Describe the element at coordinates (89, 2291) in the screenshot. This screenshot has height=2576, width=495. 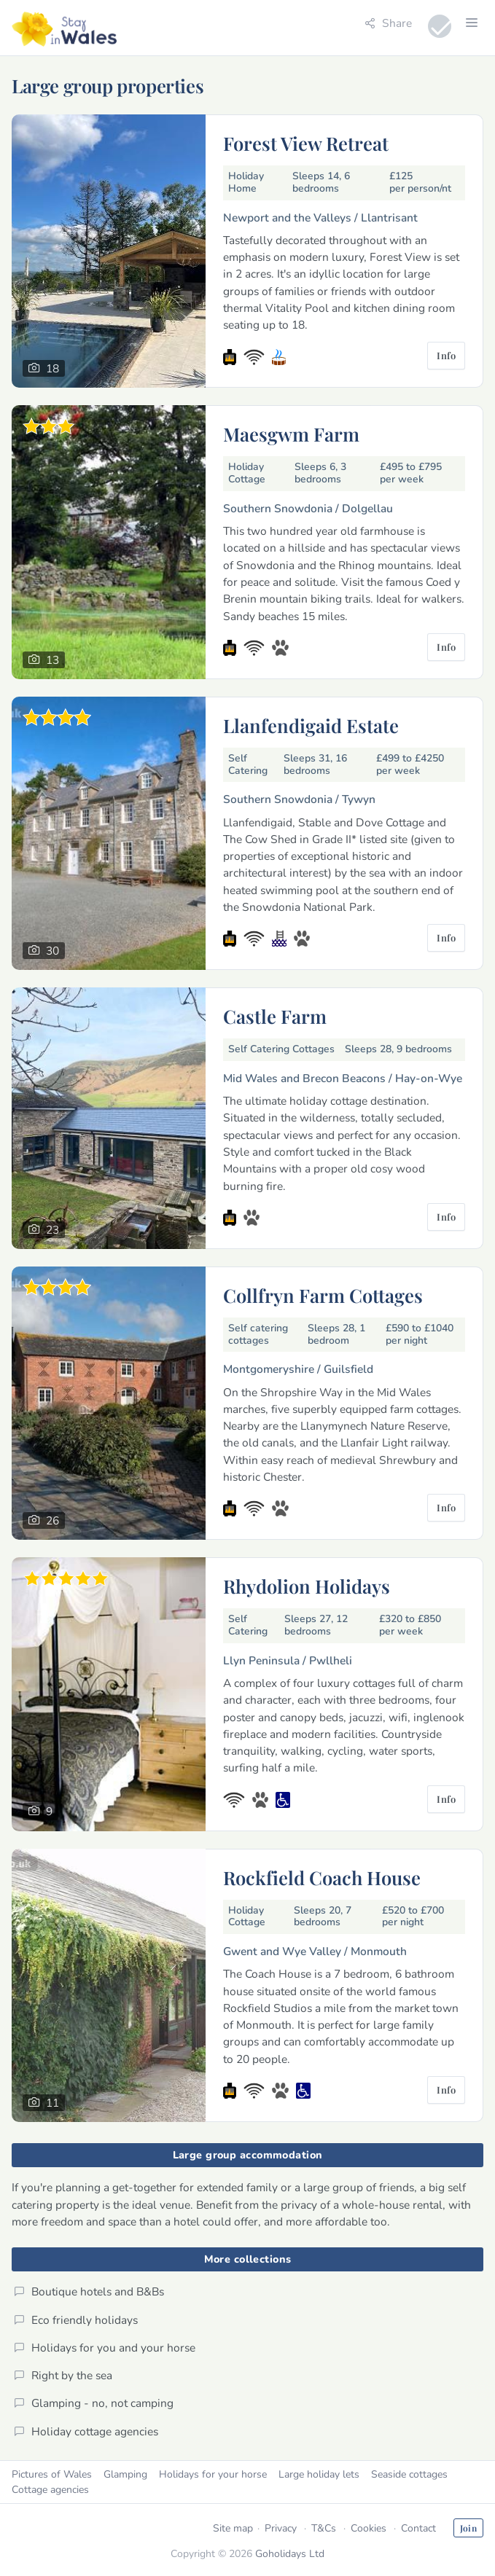
I see `Boutique hotels and B&Bs` at that location.